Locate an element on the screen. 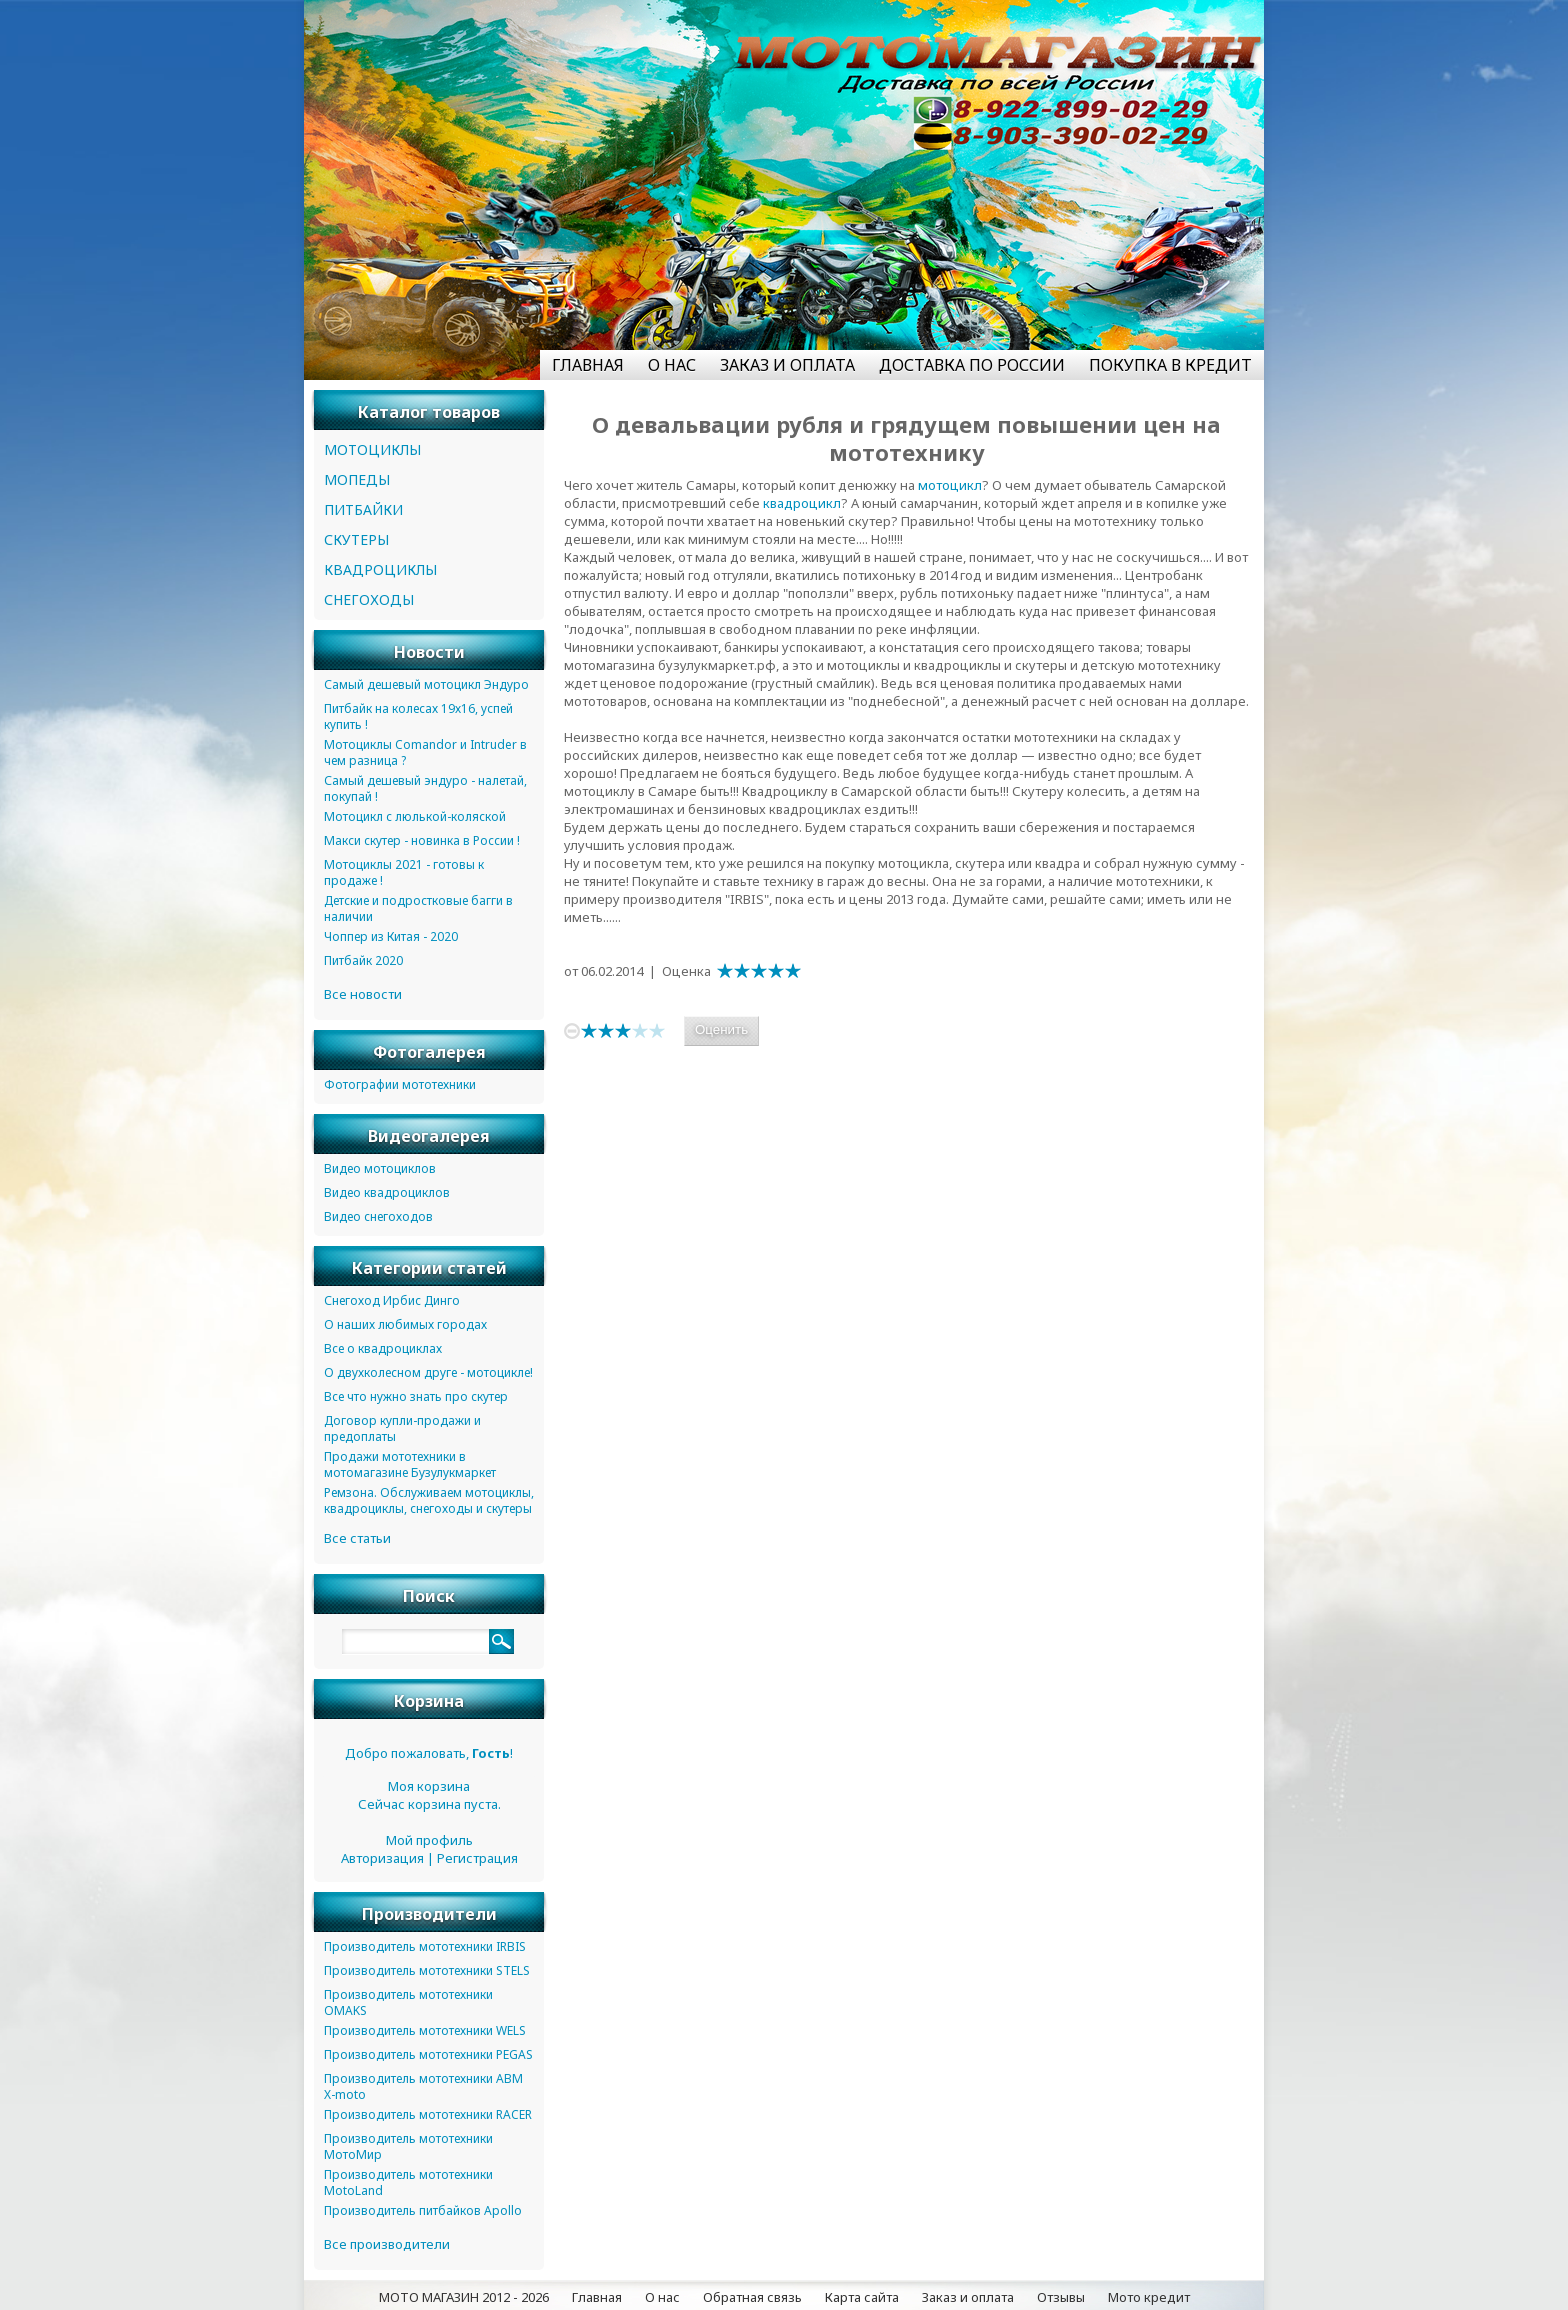 This screenshot has height=2310, width=1568. Мотоциклы Comandor и Intruder в чем разница ? is located at coordinates (425, 752).